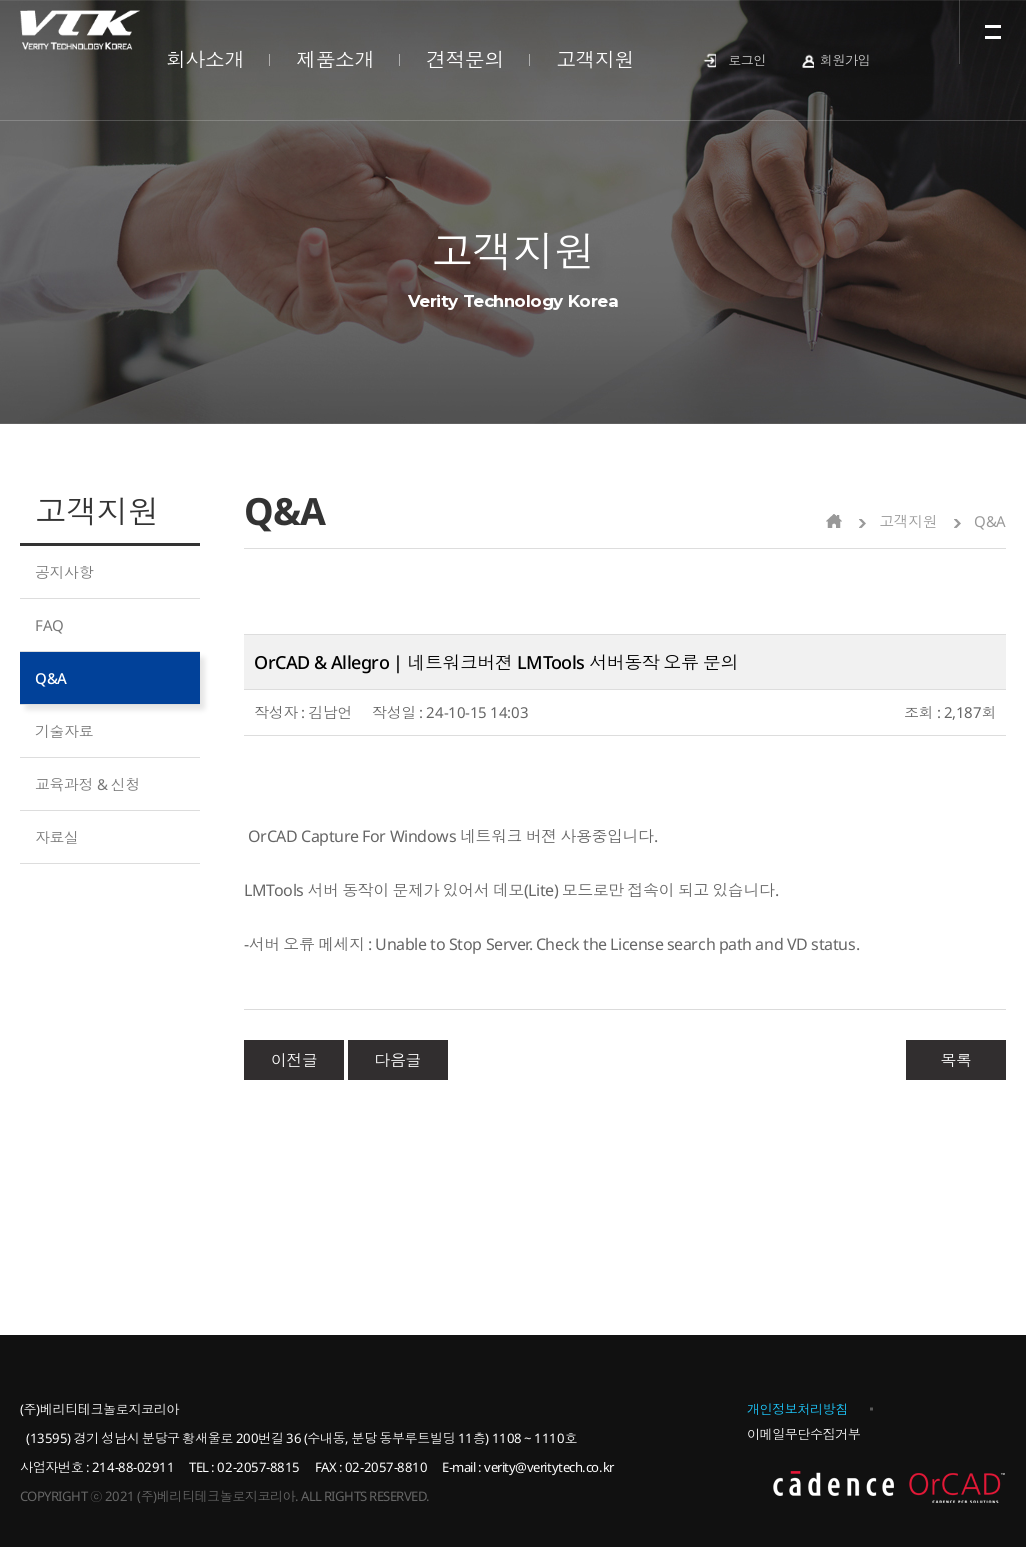 The image size is (1026, 1547). What do you see at coordinates (595, 59) in the screenshot?
I see `고객지원` at bounding box center [595, 59].